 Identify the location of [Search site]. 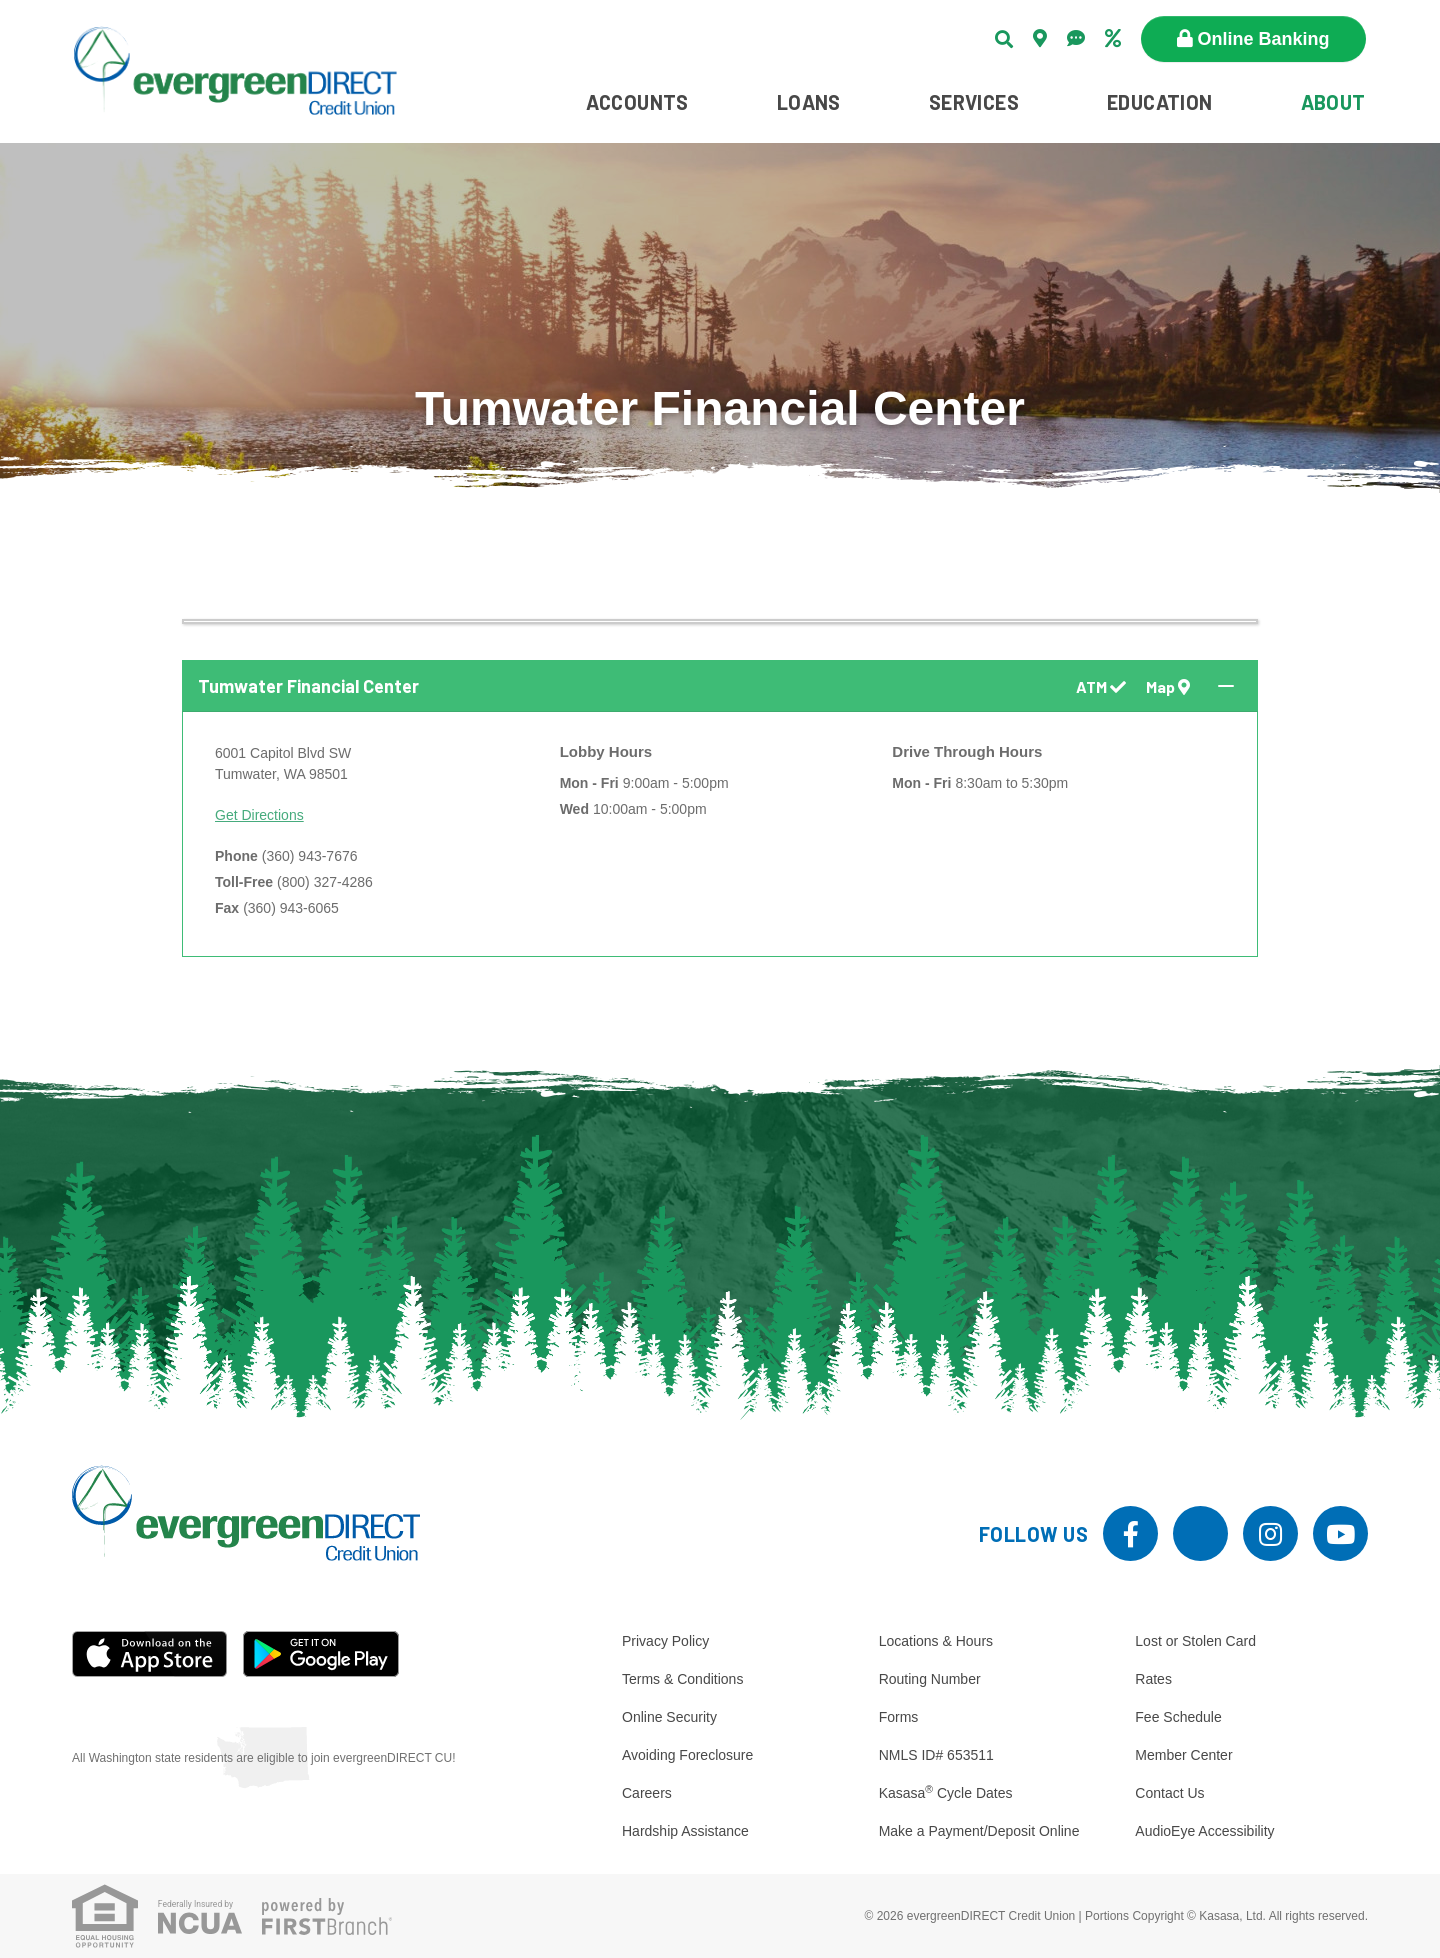
(1004, 39).